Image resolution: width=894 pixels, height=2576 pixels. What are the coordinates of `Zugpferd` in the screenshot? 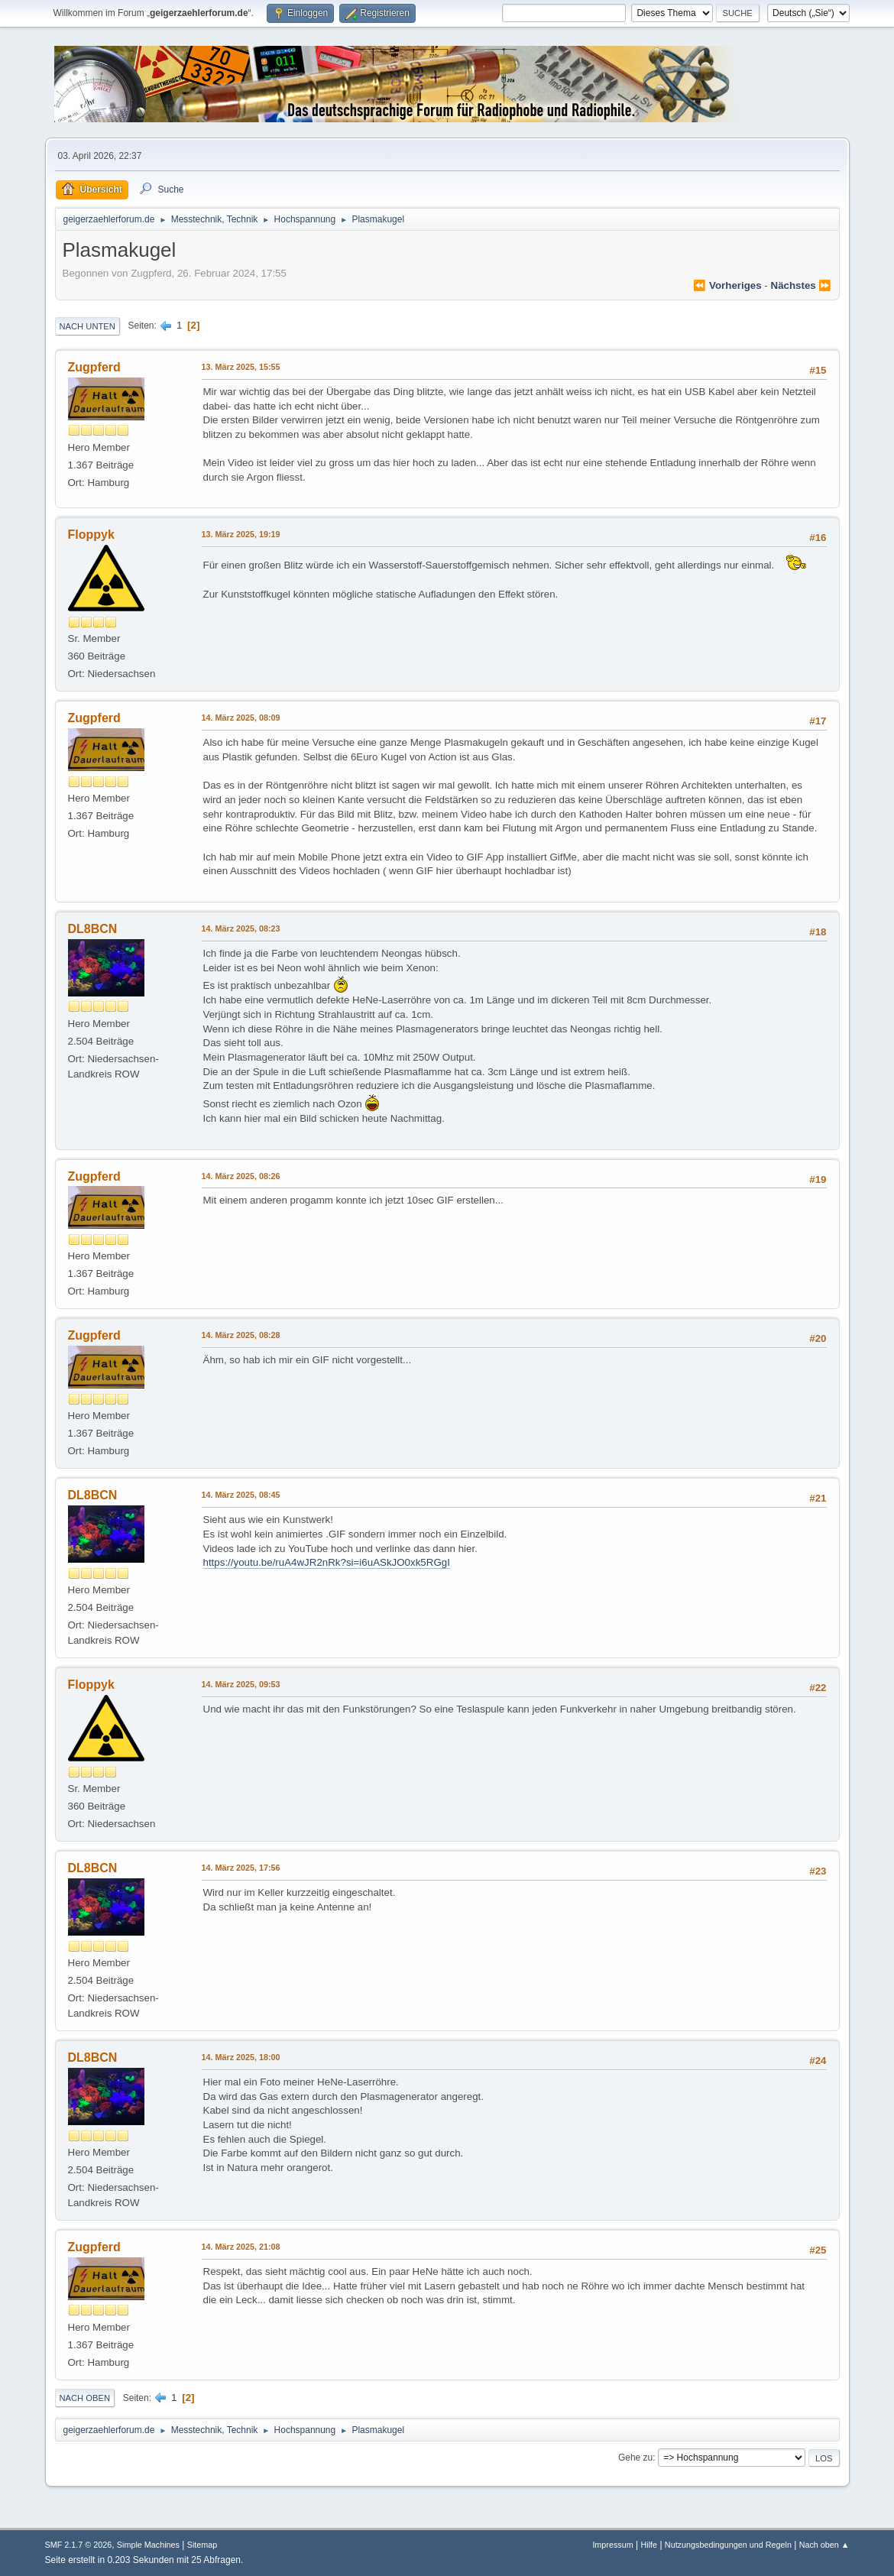 It's located at (94, 367).